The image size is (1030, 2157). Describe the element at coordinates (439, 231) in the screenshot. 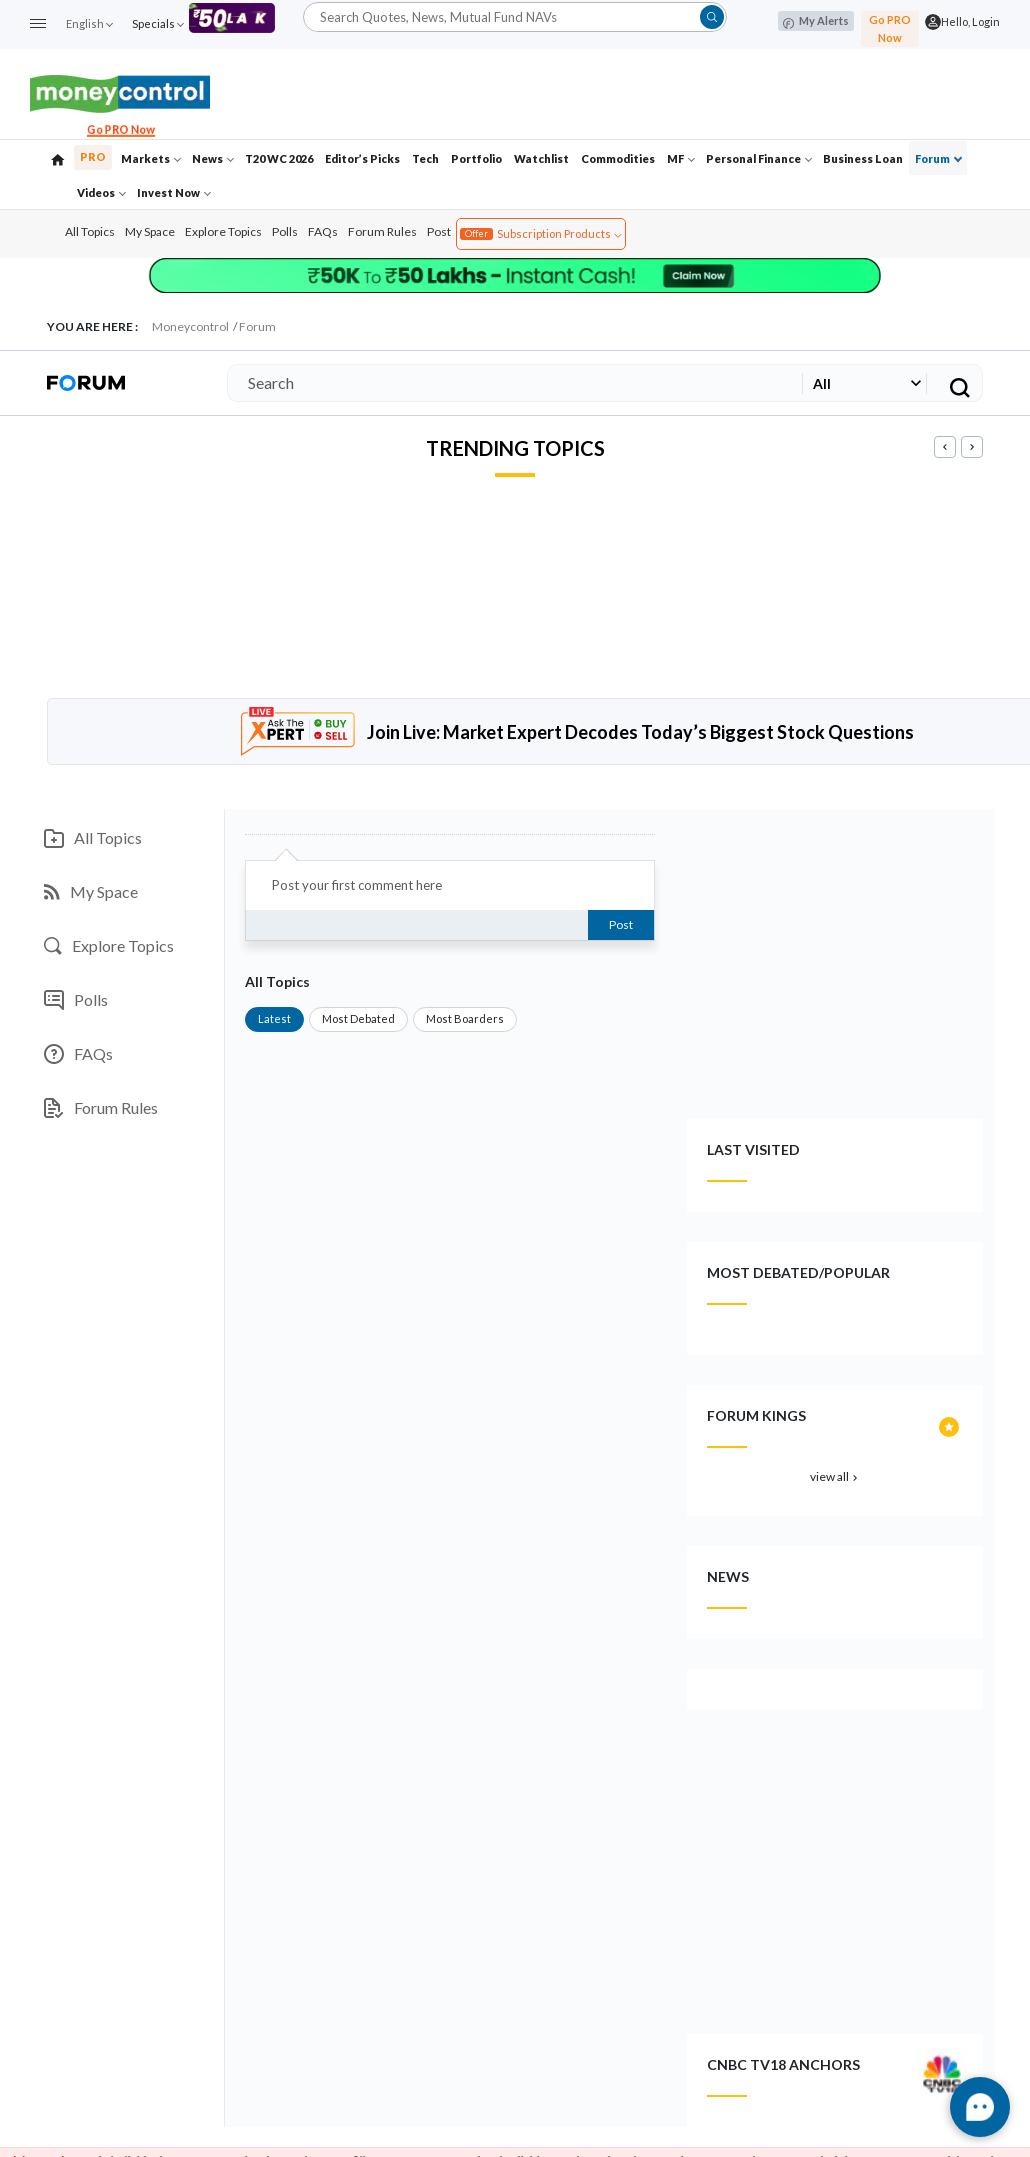

I see `Post` at that location.